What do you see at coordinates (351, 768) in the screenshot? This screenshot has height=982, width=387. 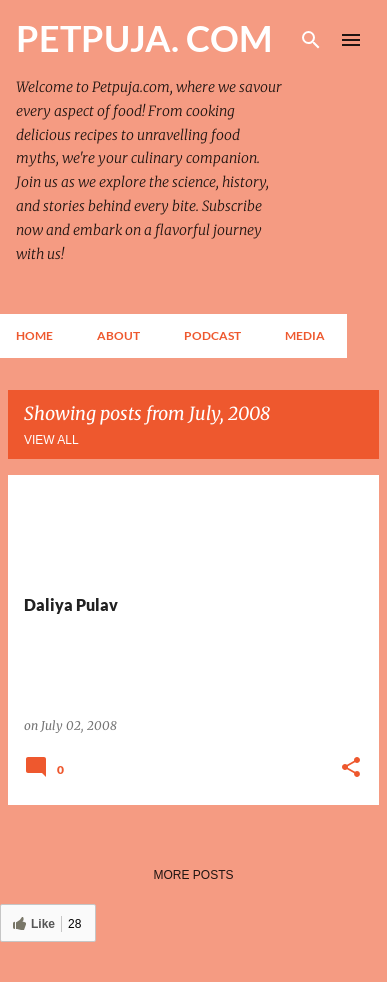 I see `[button]` at bounding box center [351, 768].